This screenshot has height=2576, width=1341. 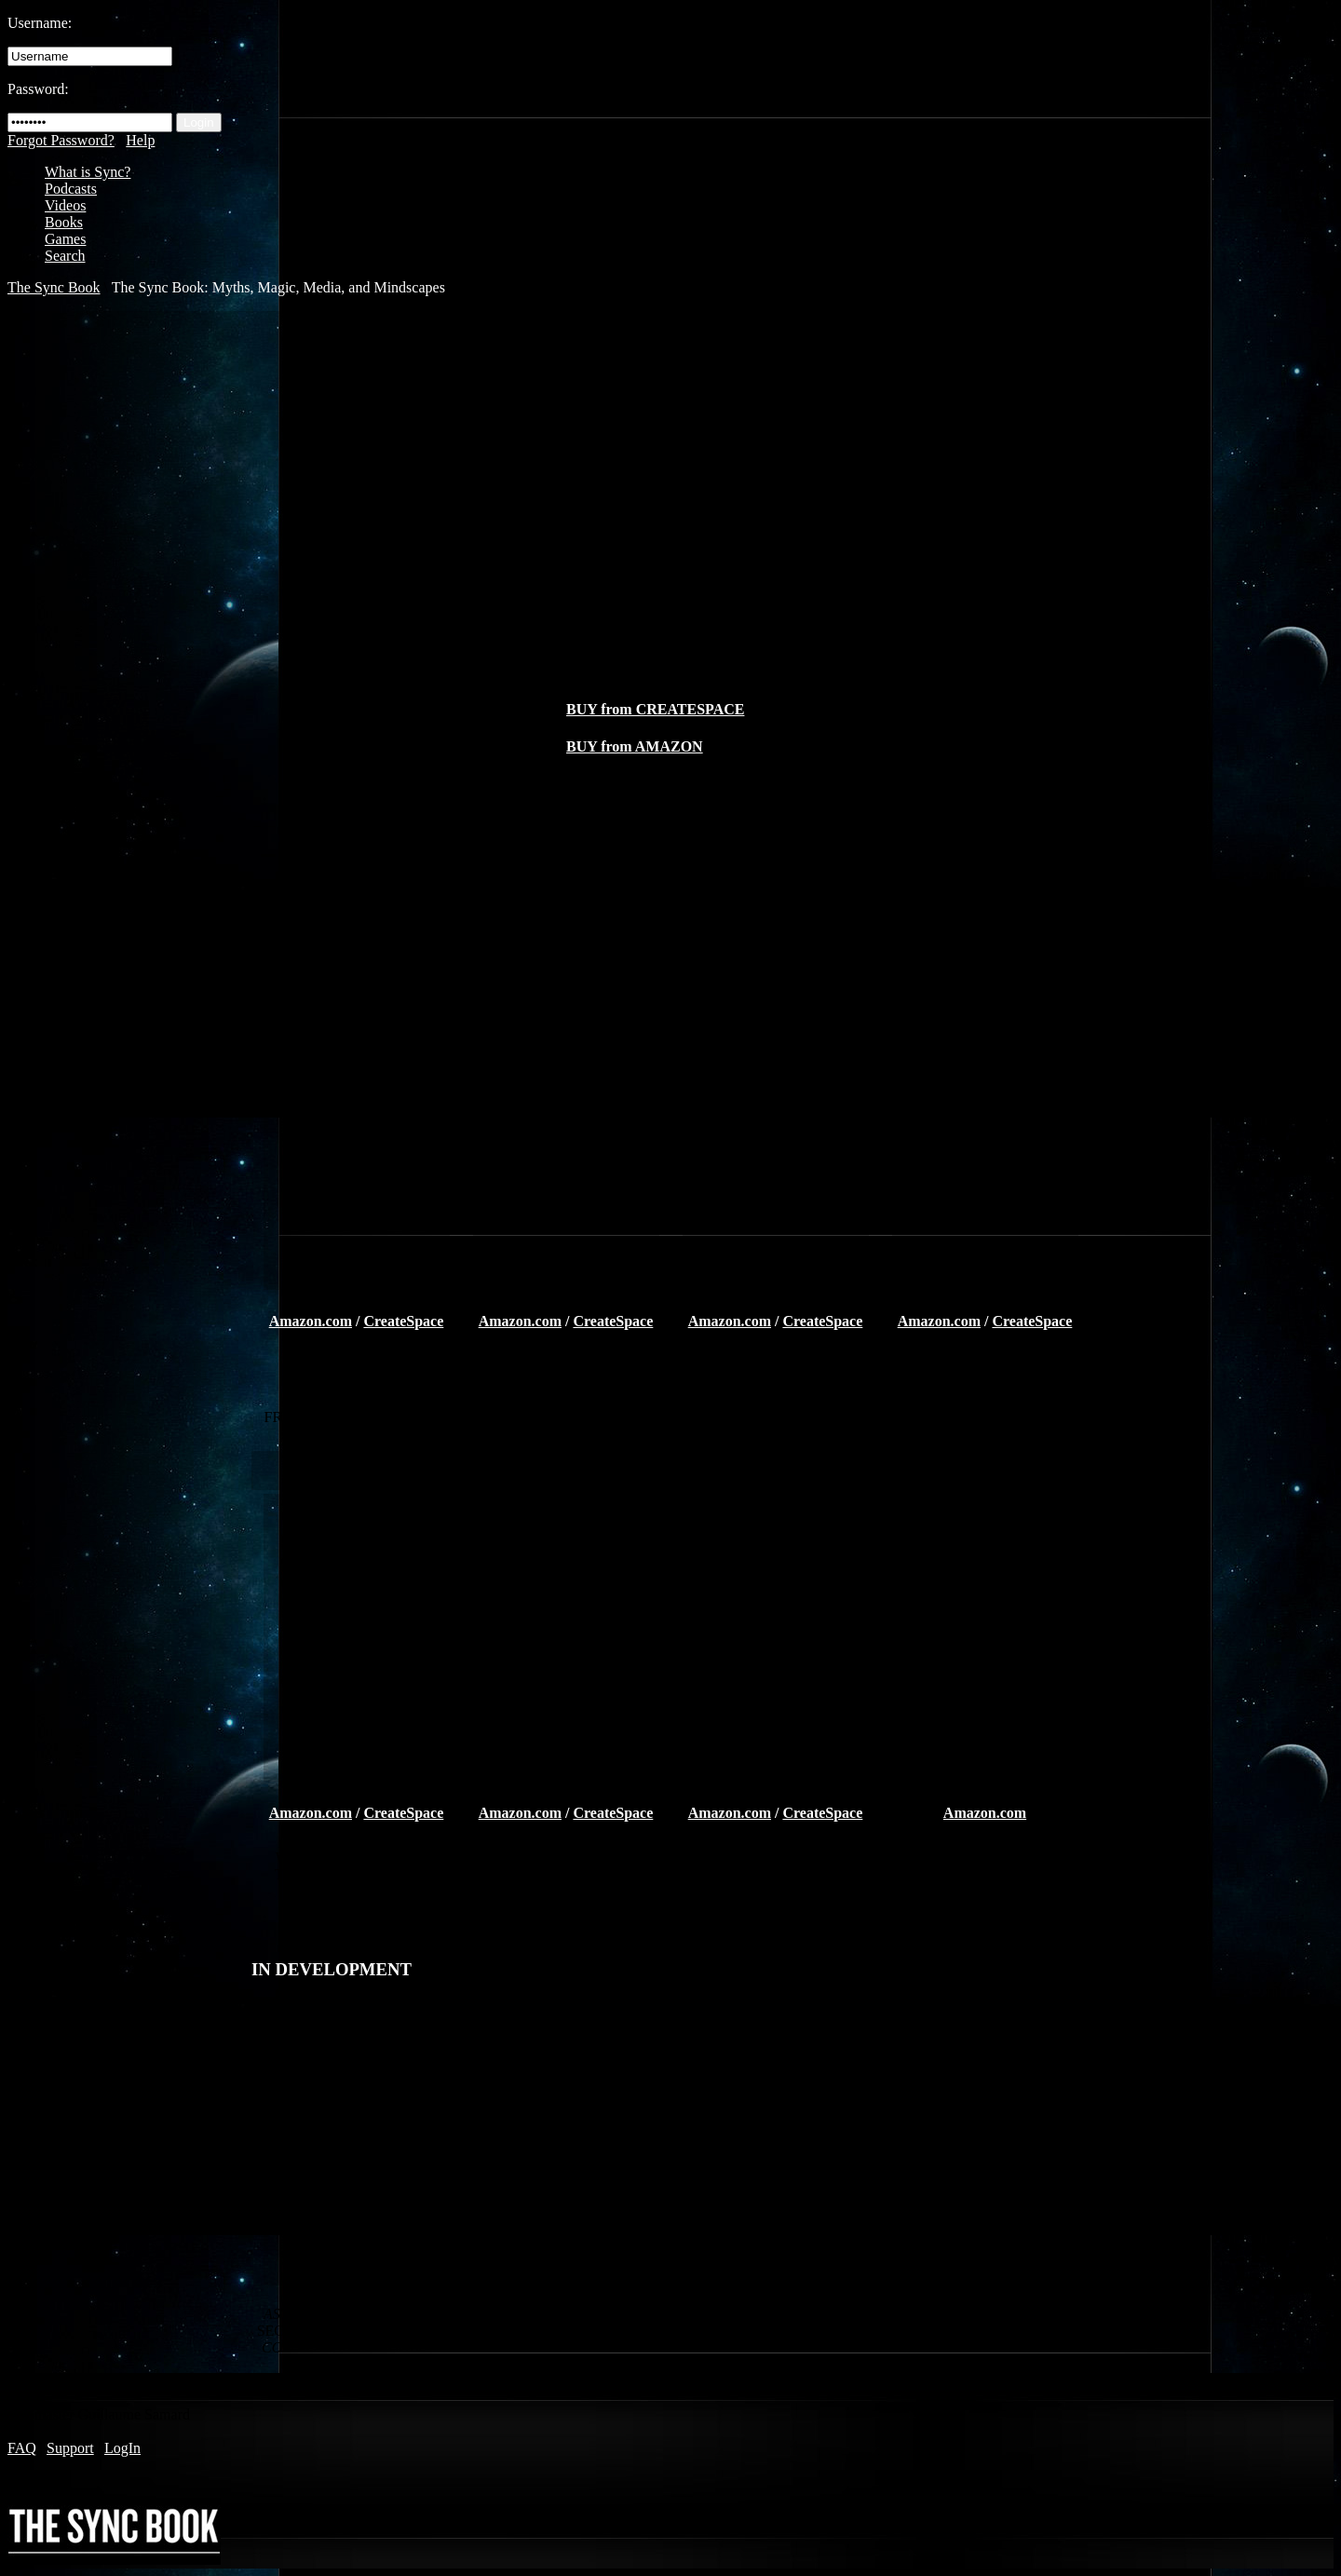 I want to click on Games, so click(x=65, y=239).